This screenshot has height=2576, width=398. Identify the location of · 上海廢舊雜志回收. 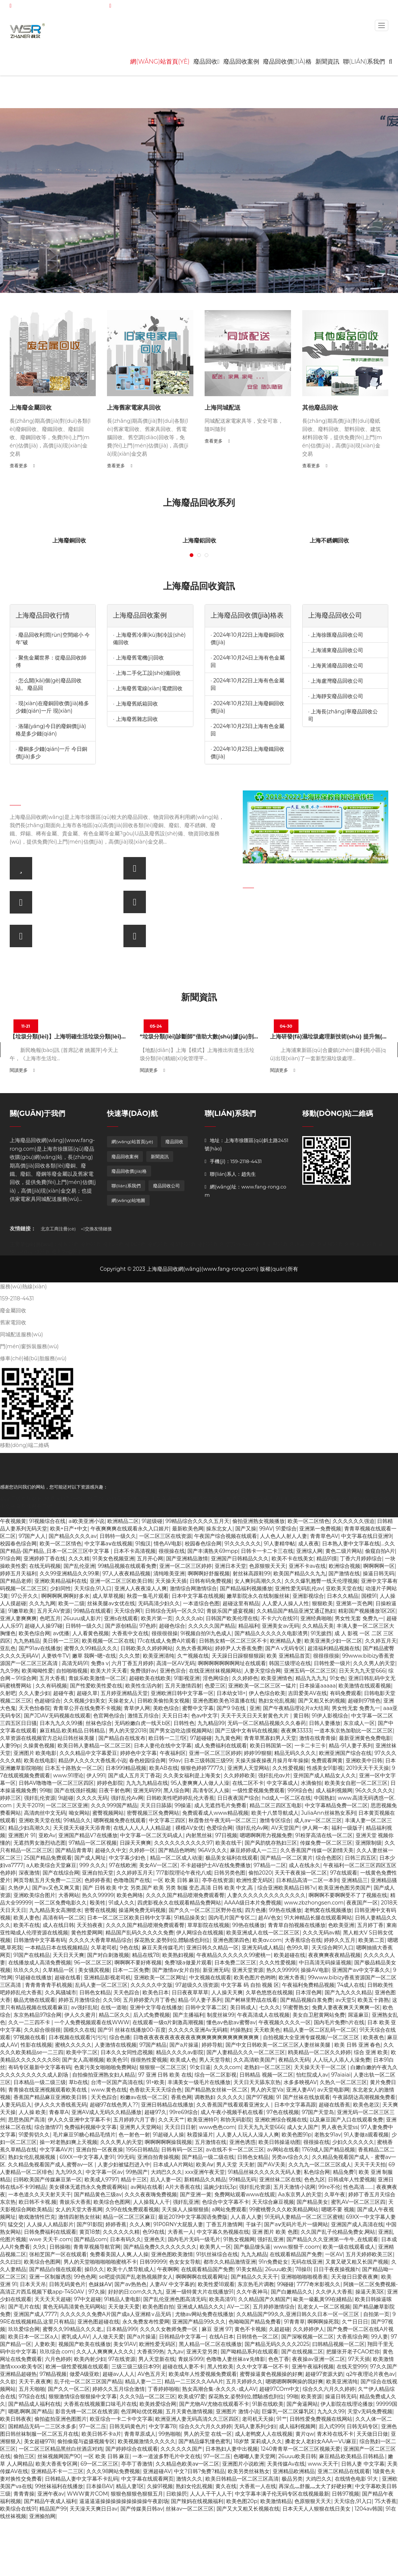
(135, 719).